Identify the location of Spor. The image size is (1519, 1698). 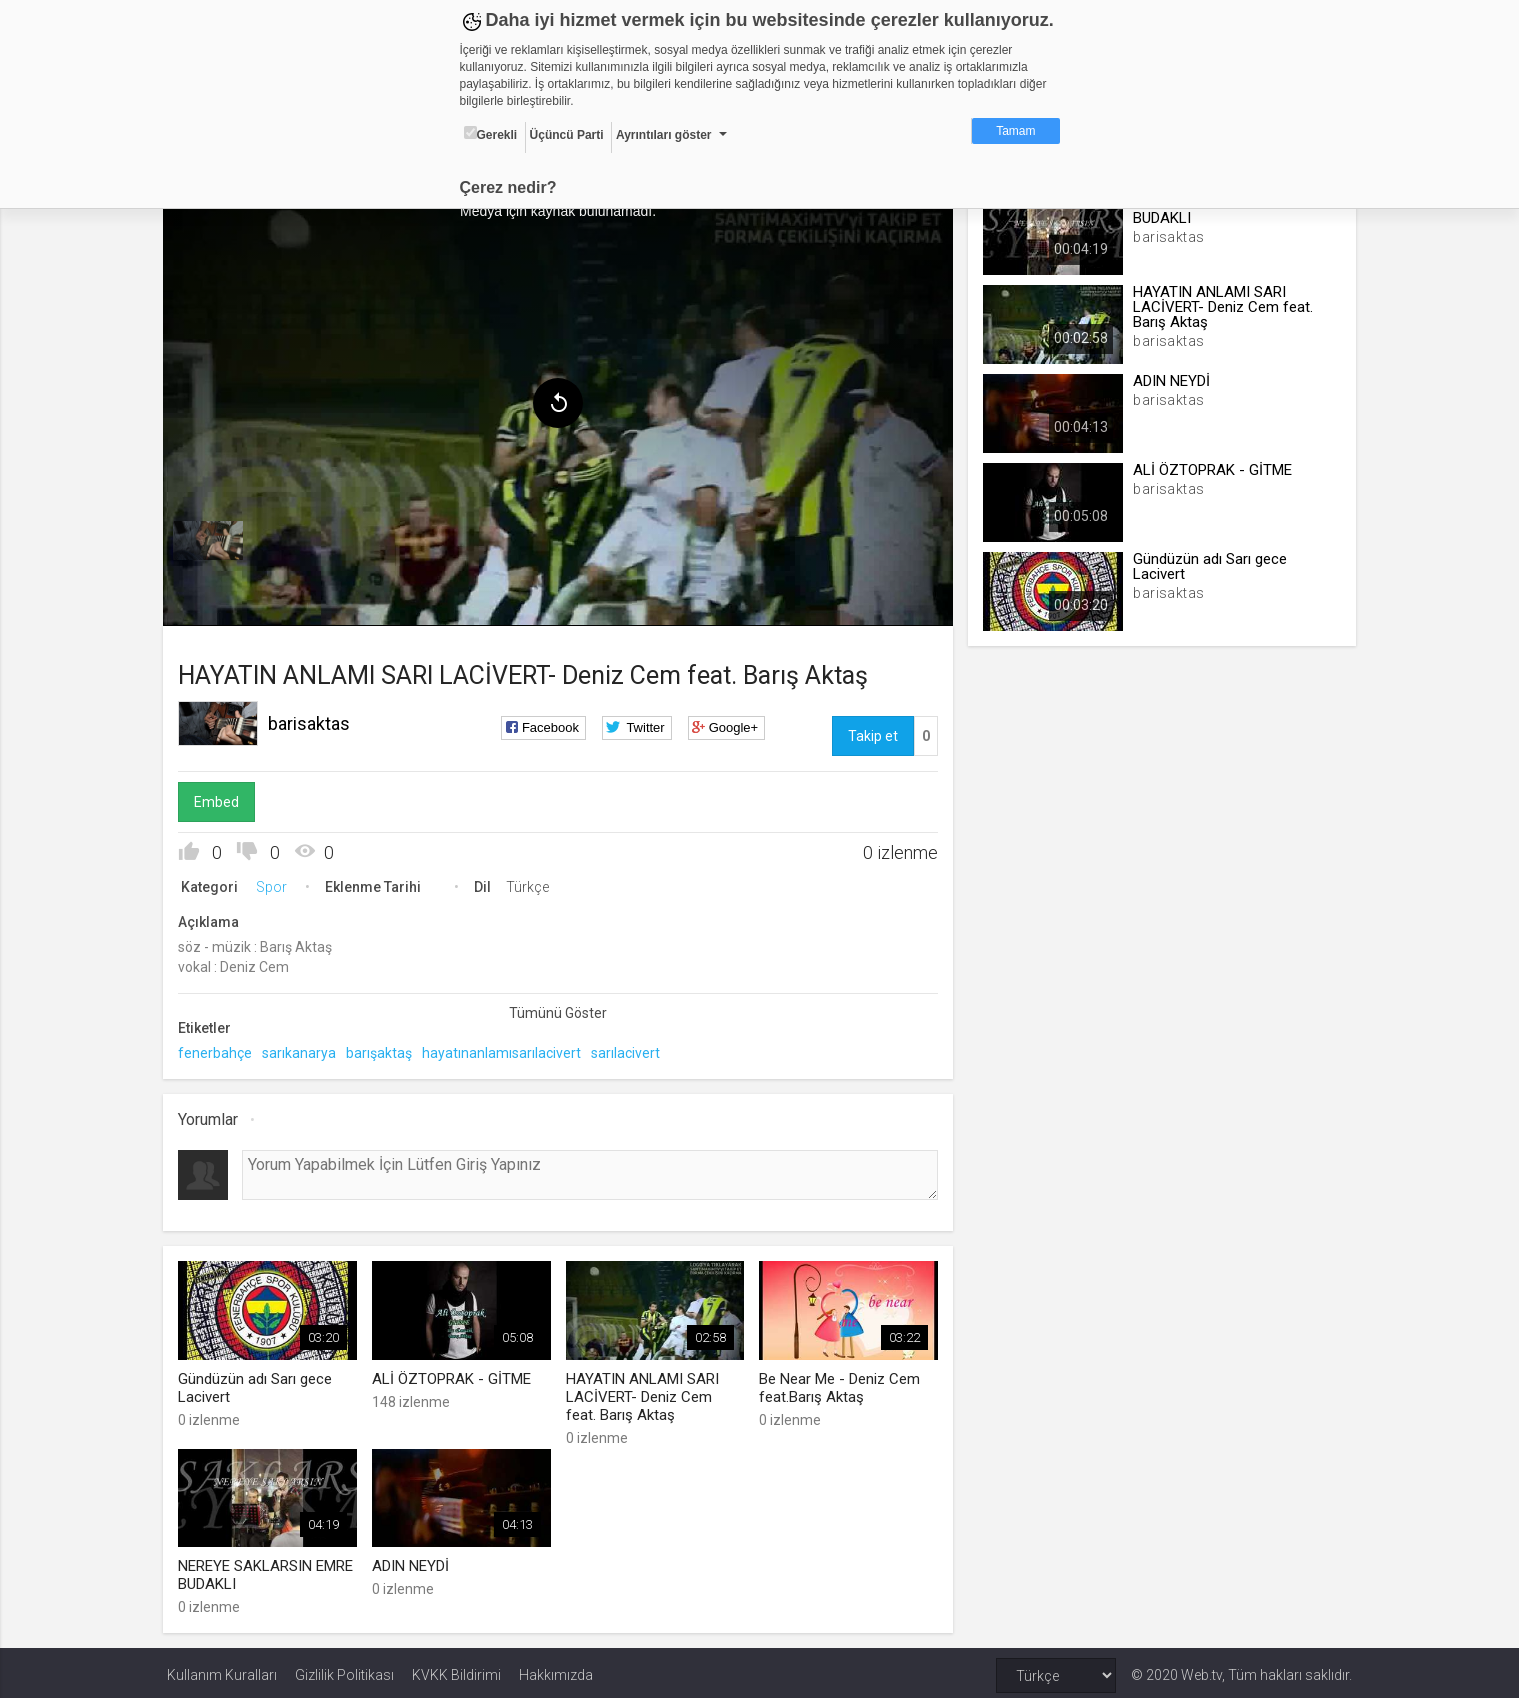
(275, 884).